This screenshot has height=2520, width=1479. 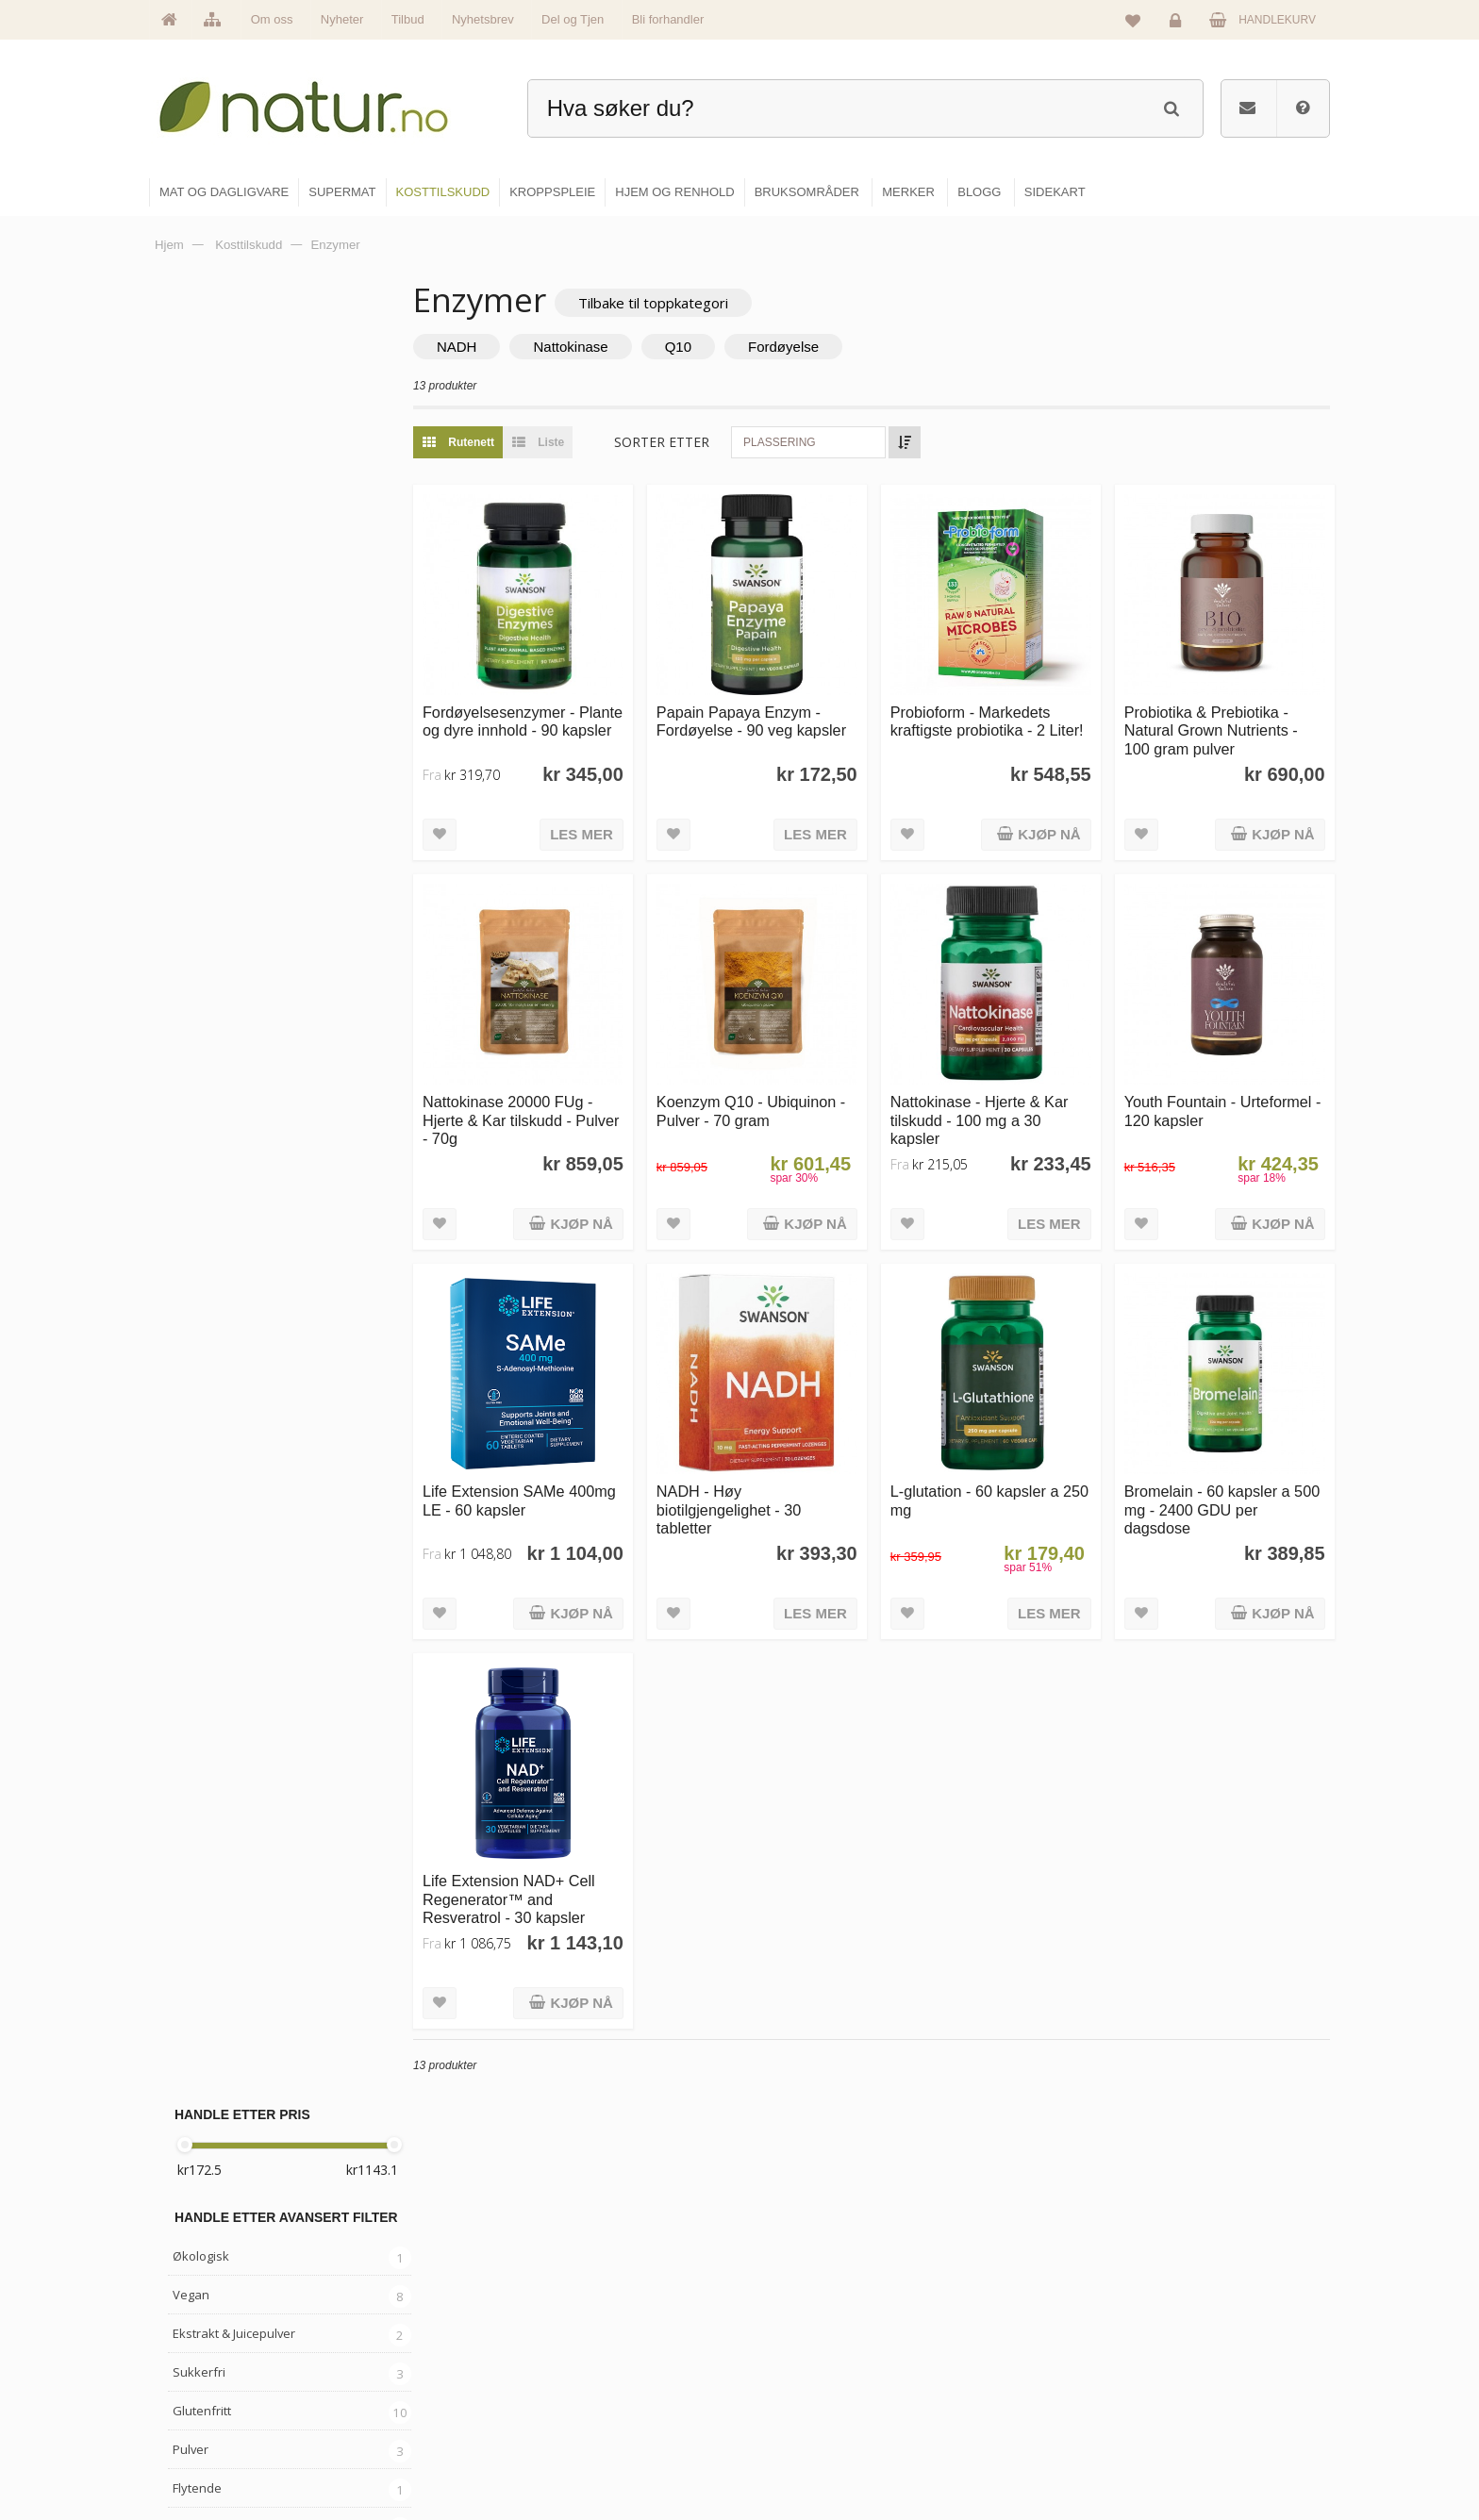 I want to click on Fordøyelse, so click(x=819, y=348).